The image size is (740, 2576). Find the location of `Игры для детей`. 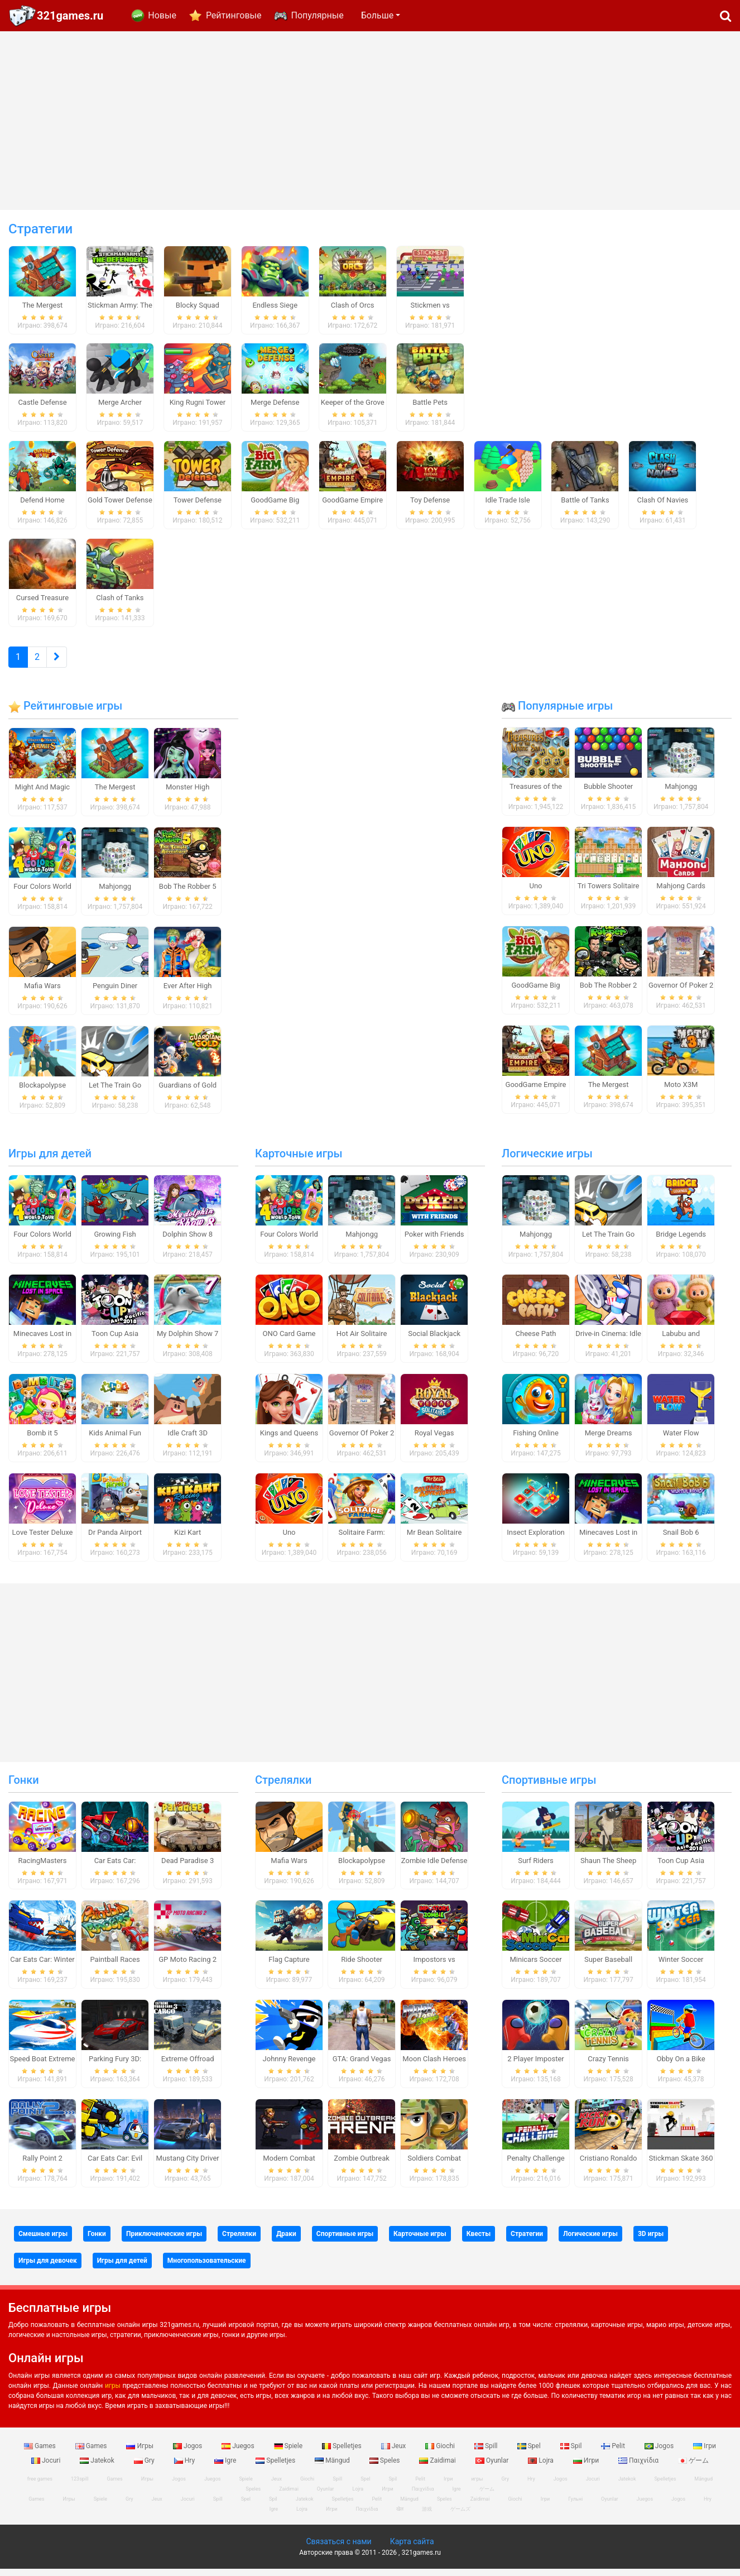

Игры для детей is located at coordinates (50, 1160).